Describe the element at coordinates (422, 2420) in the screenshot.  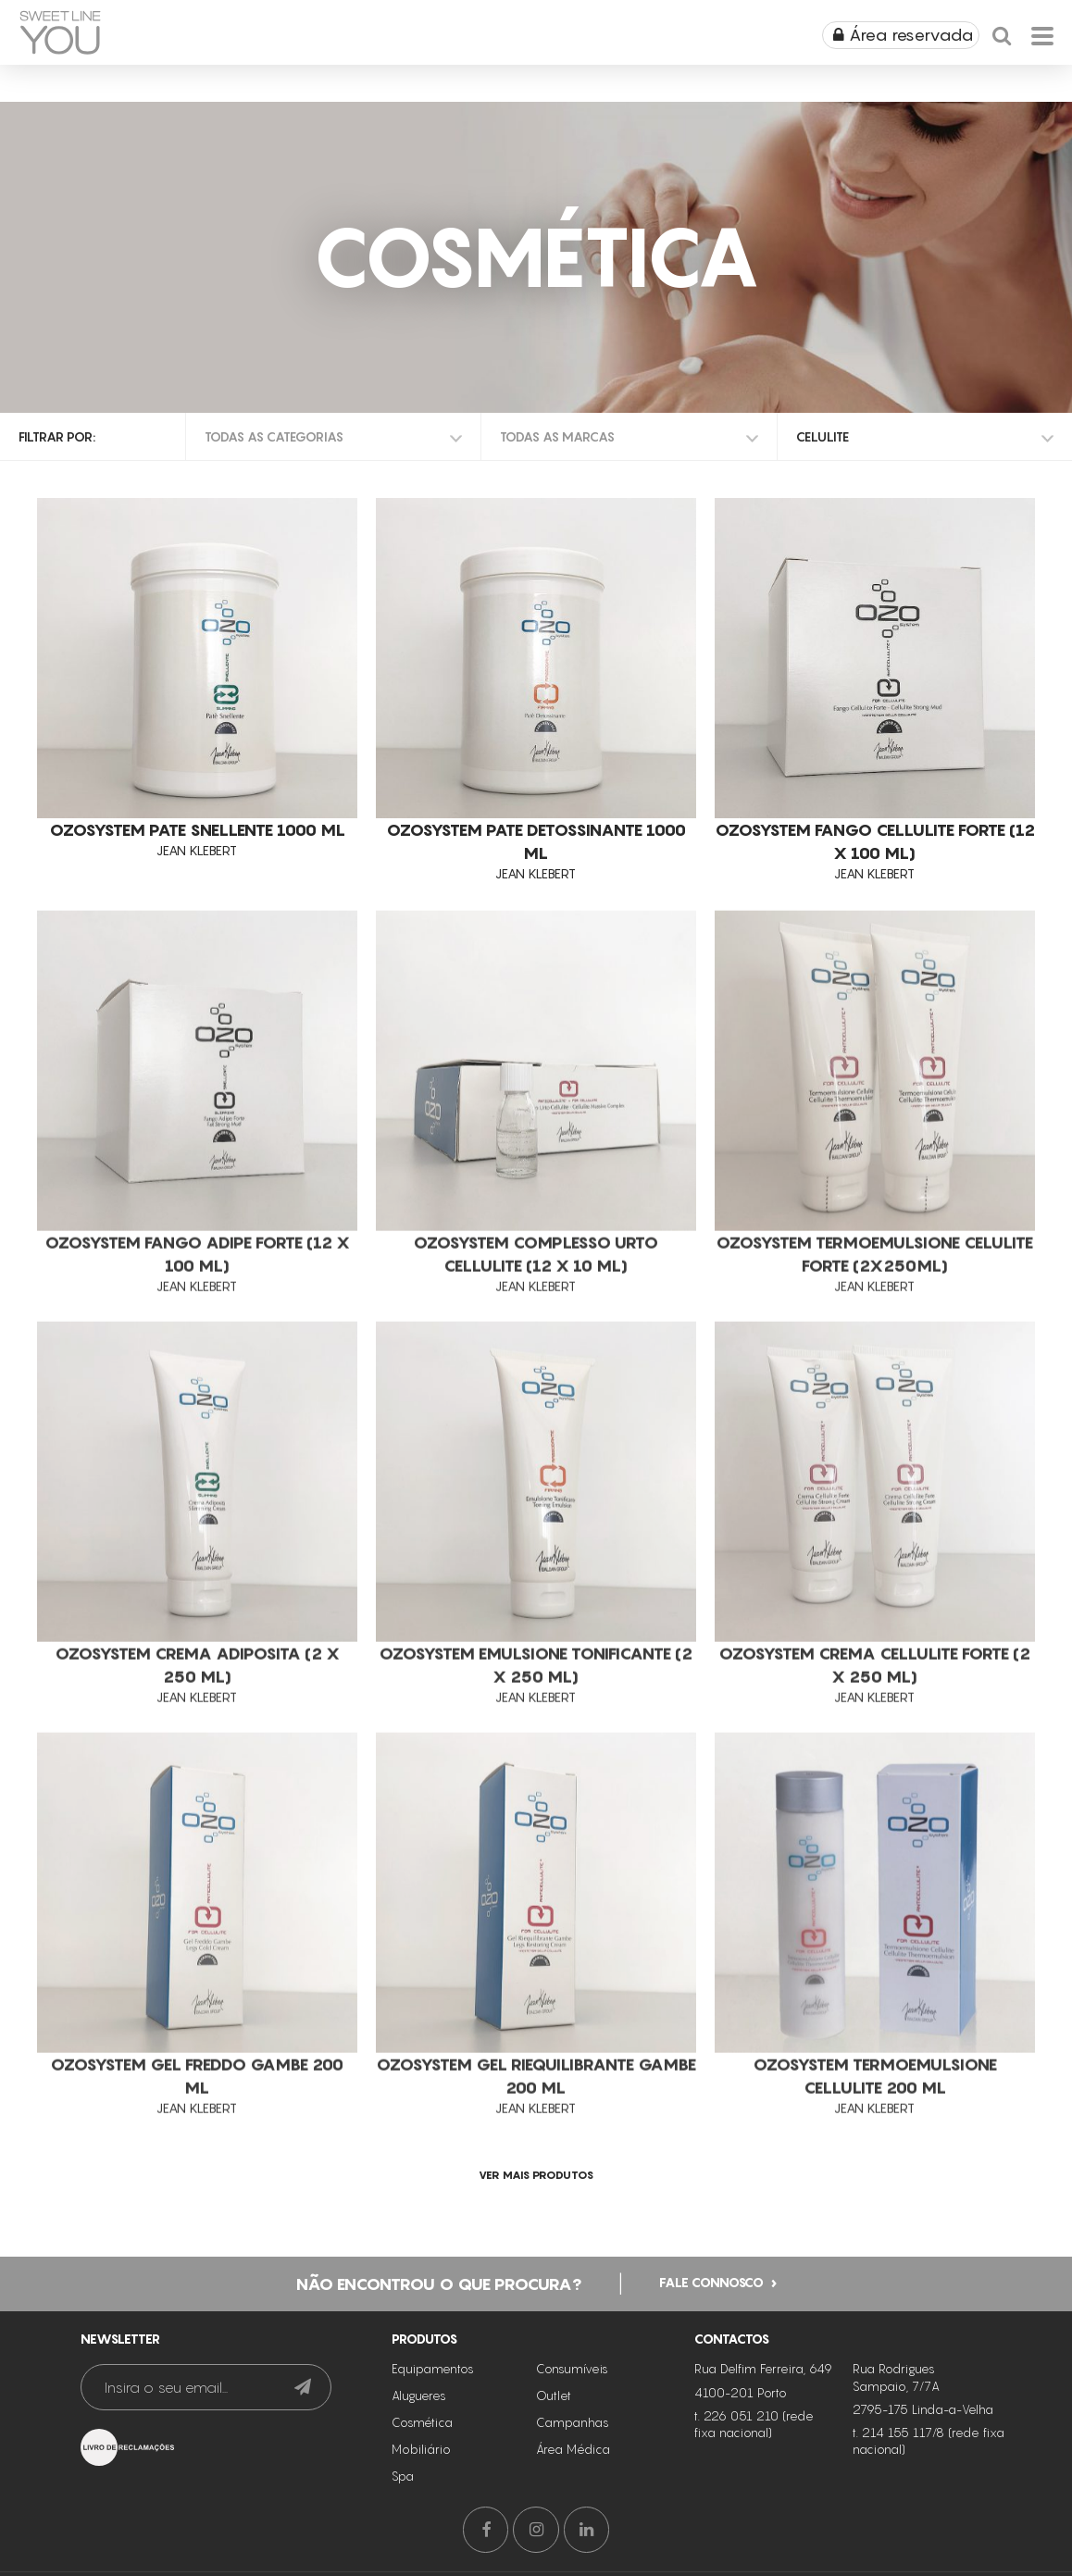
I see `Cosmética` at that location.